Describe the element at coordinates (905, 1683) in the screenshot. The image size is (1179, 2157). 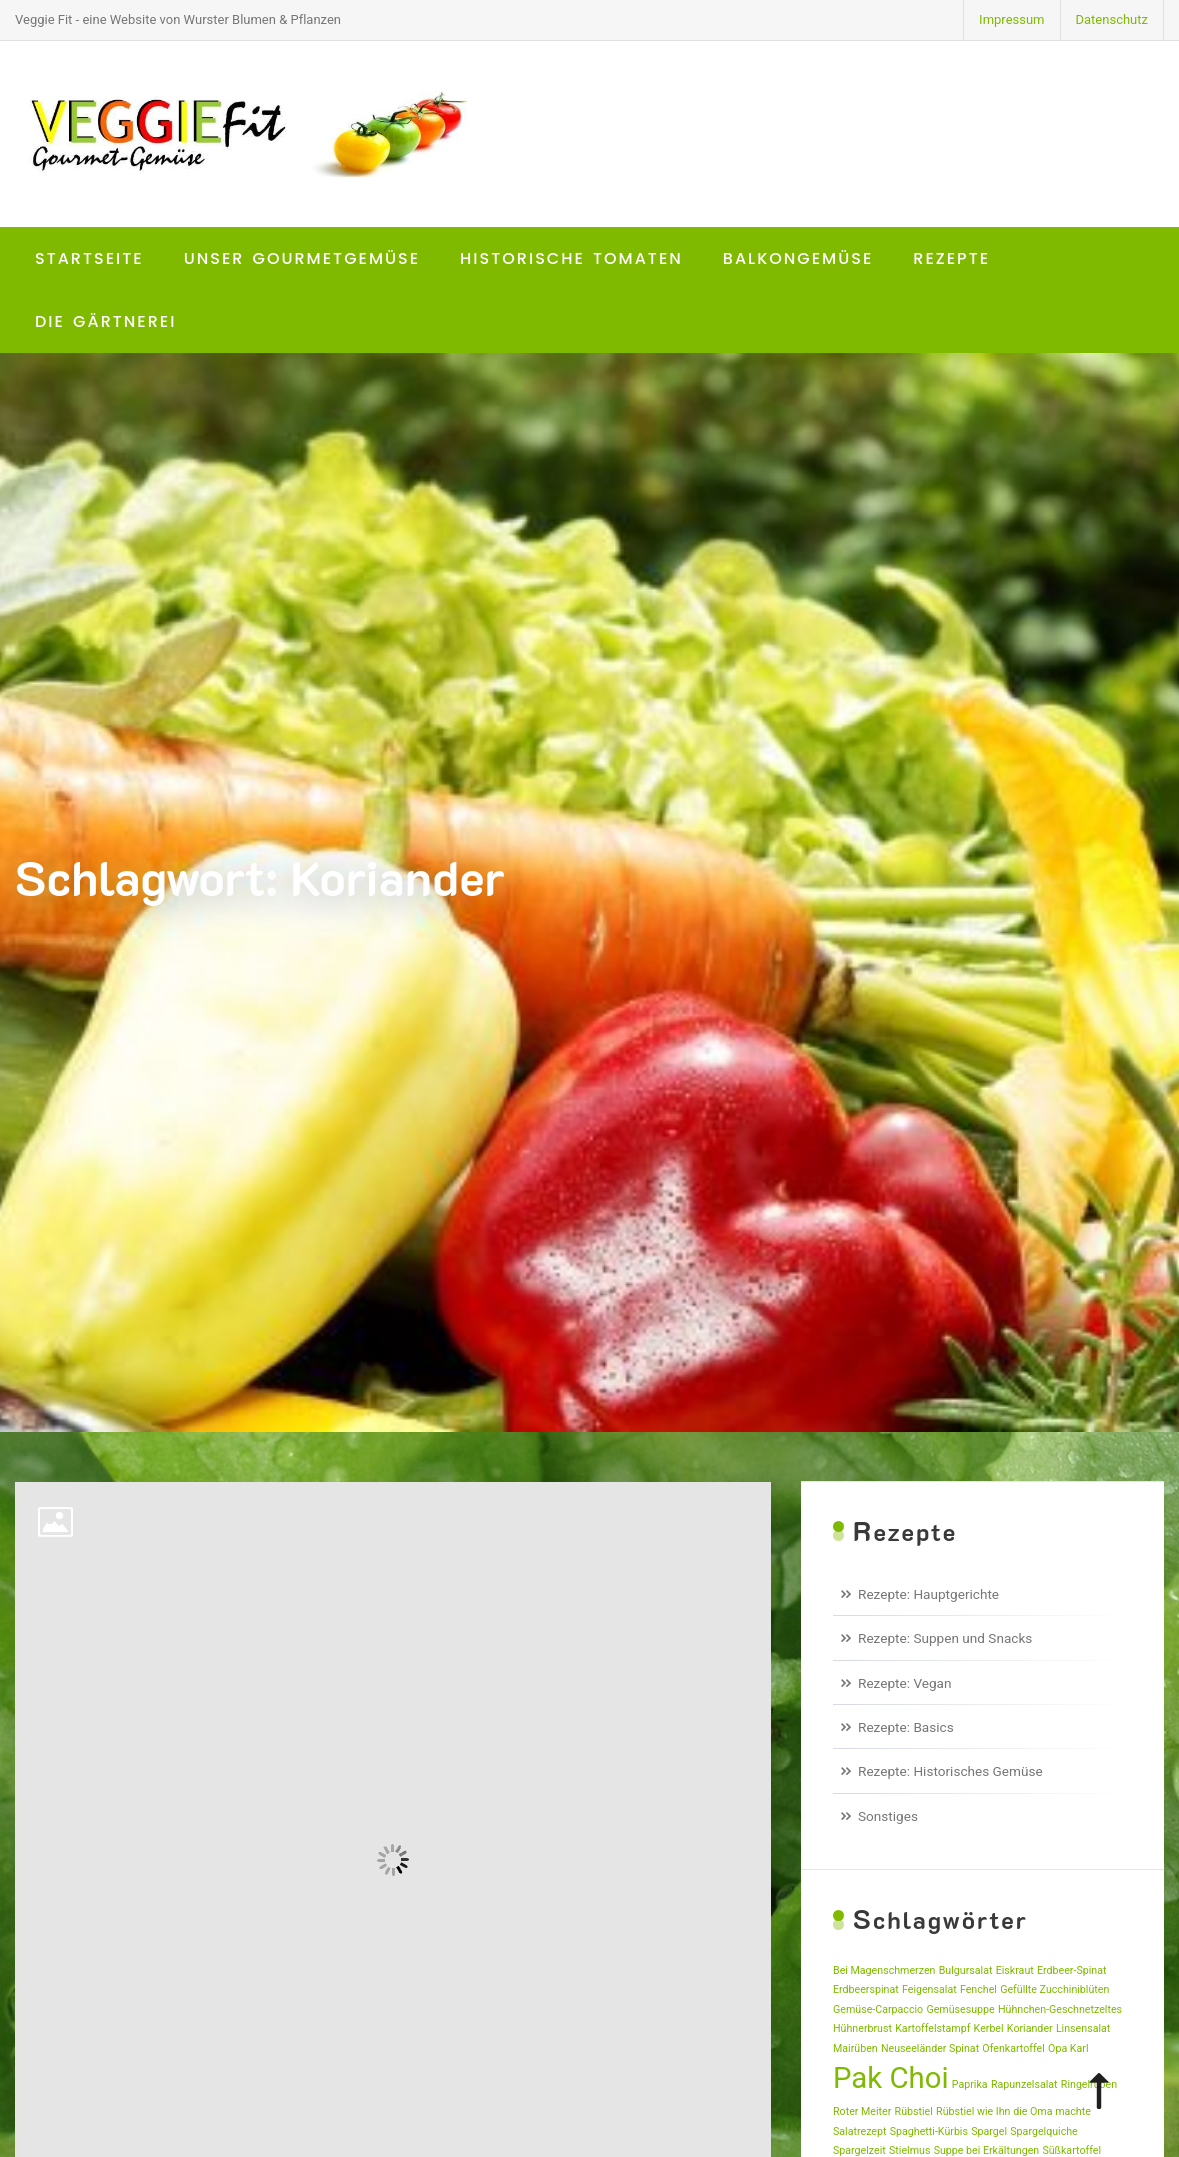
I see `Rezepte: Vegan` at that location.